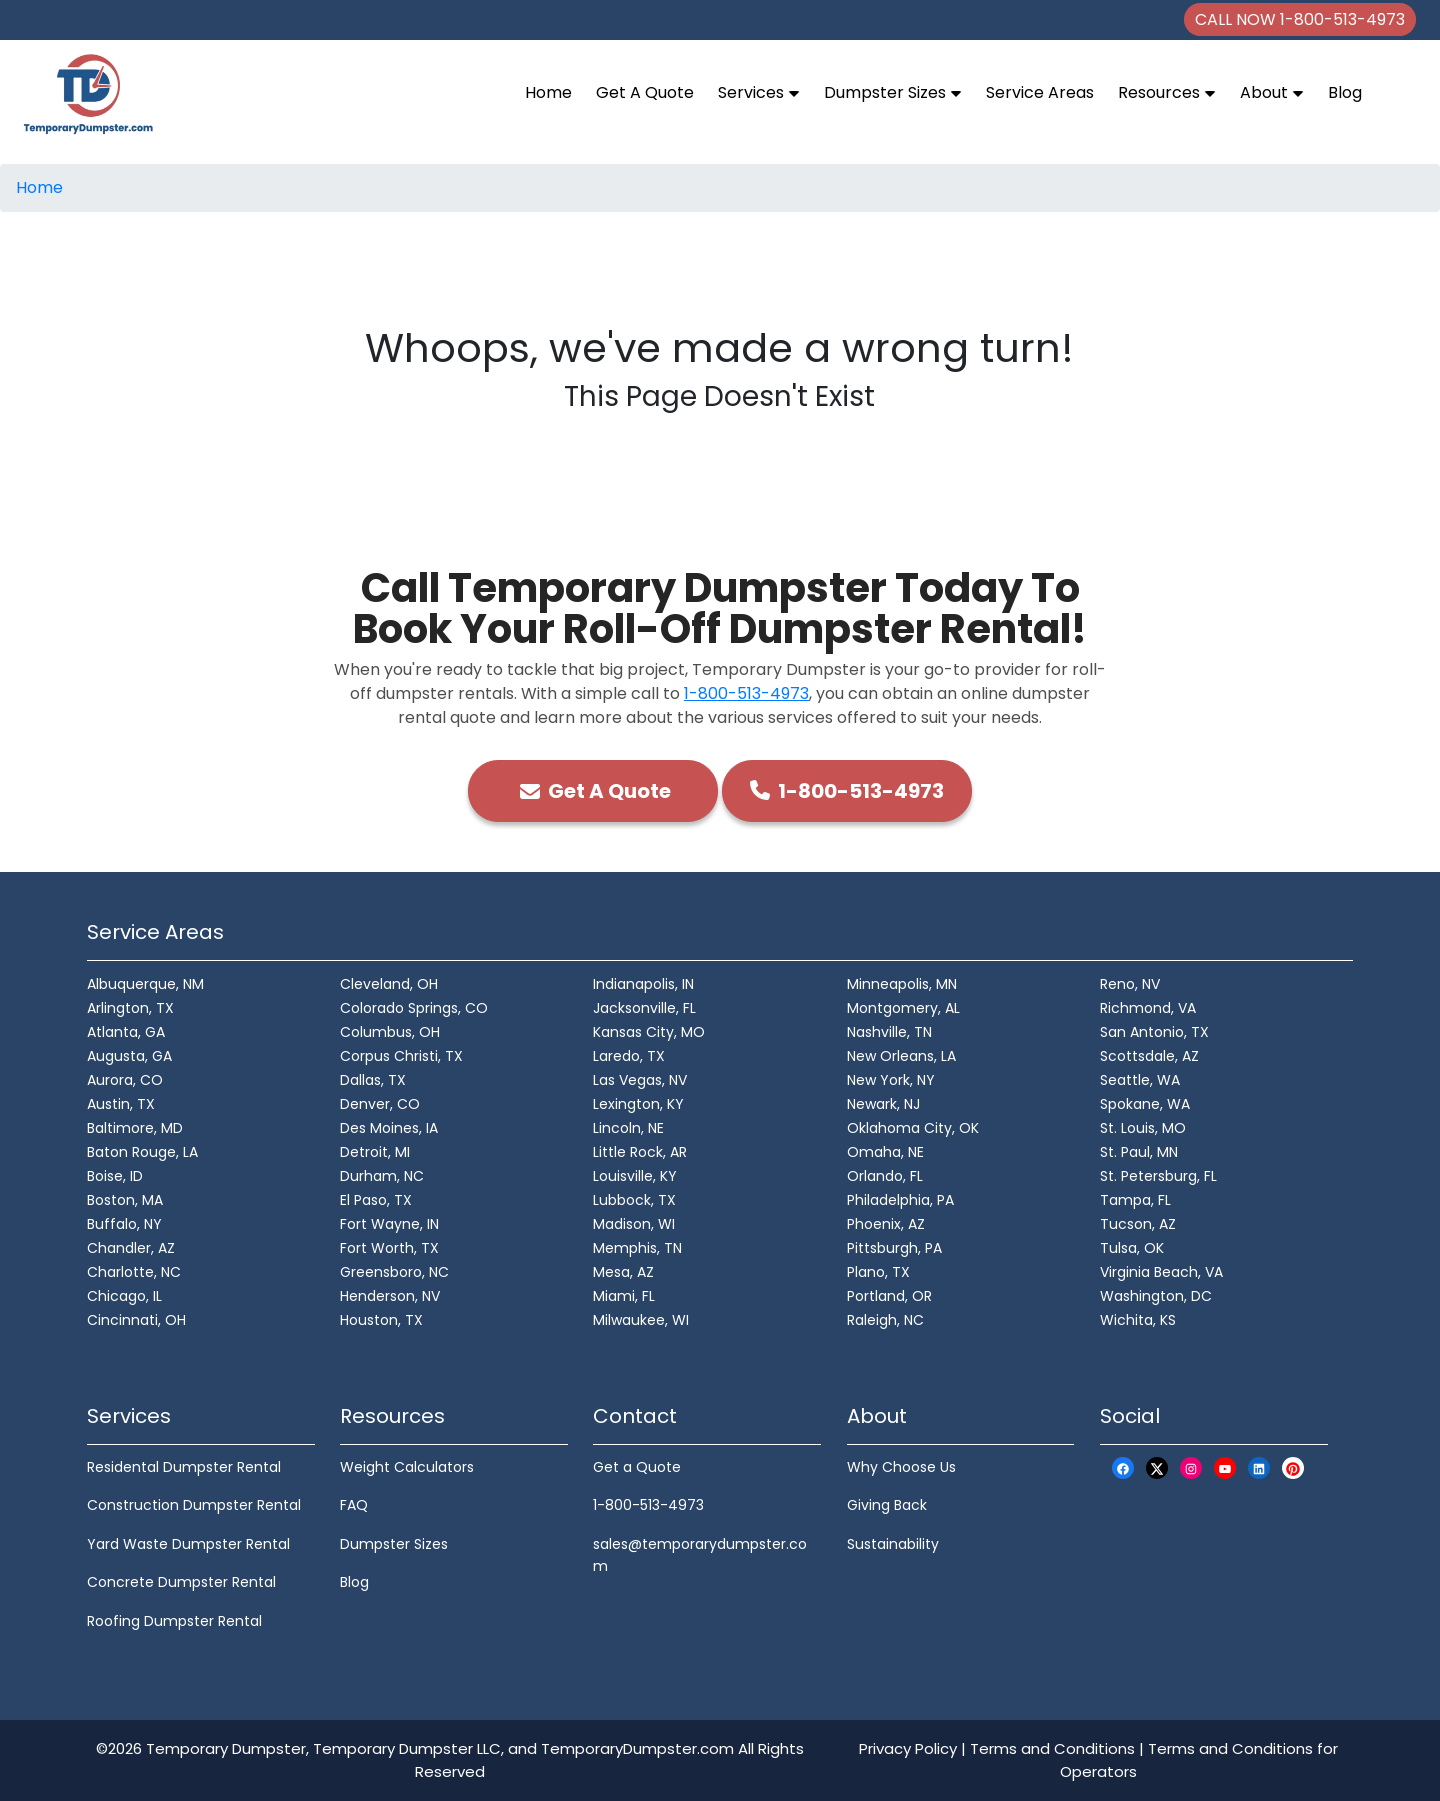  I want to click on Jacksonville, FL, so click(644, 1008).